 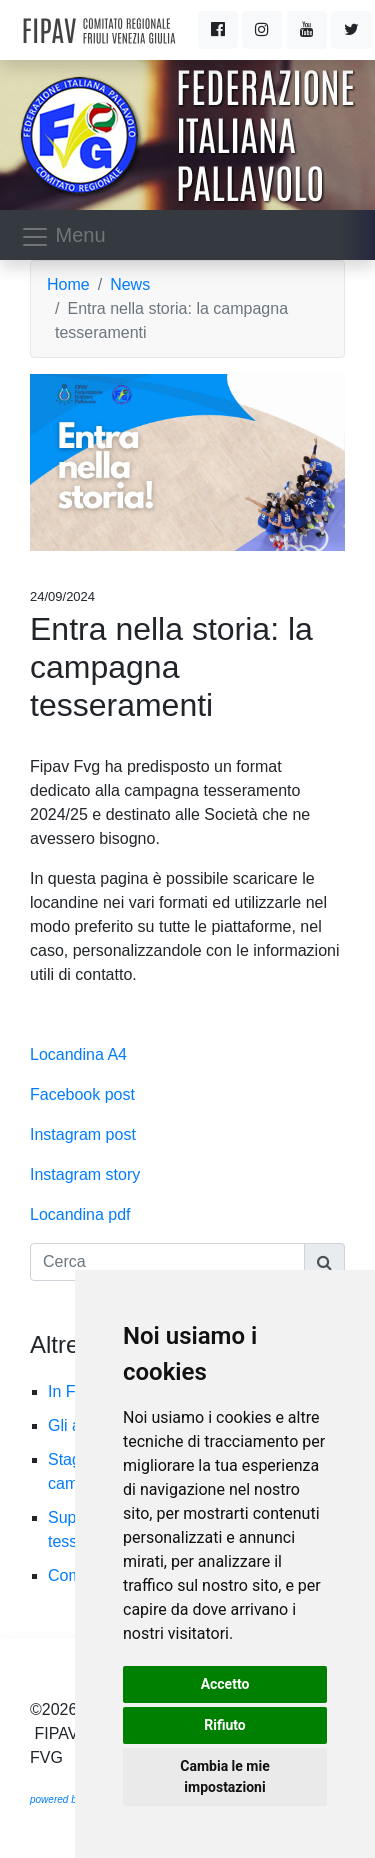 I want to click on News, so click(x=130, y=284).